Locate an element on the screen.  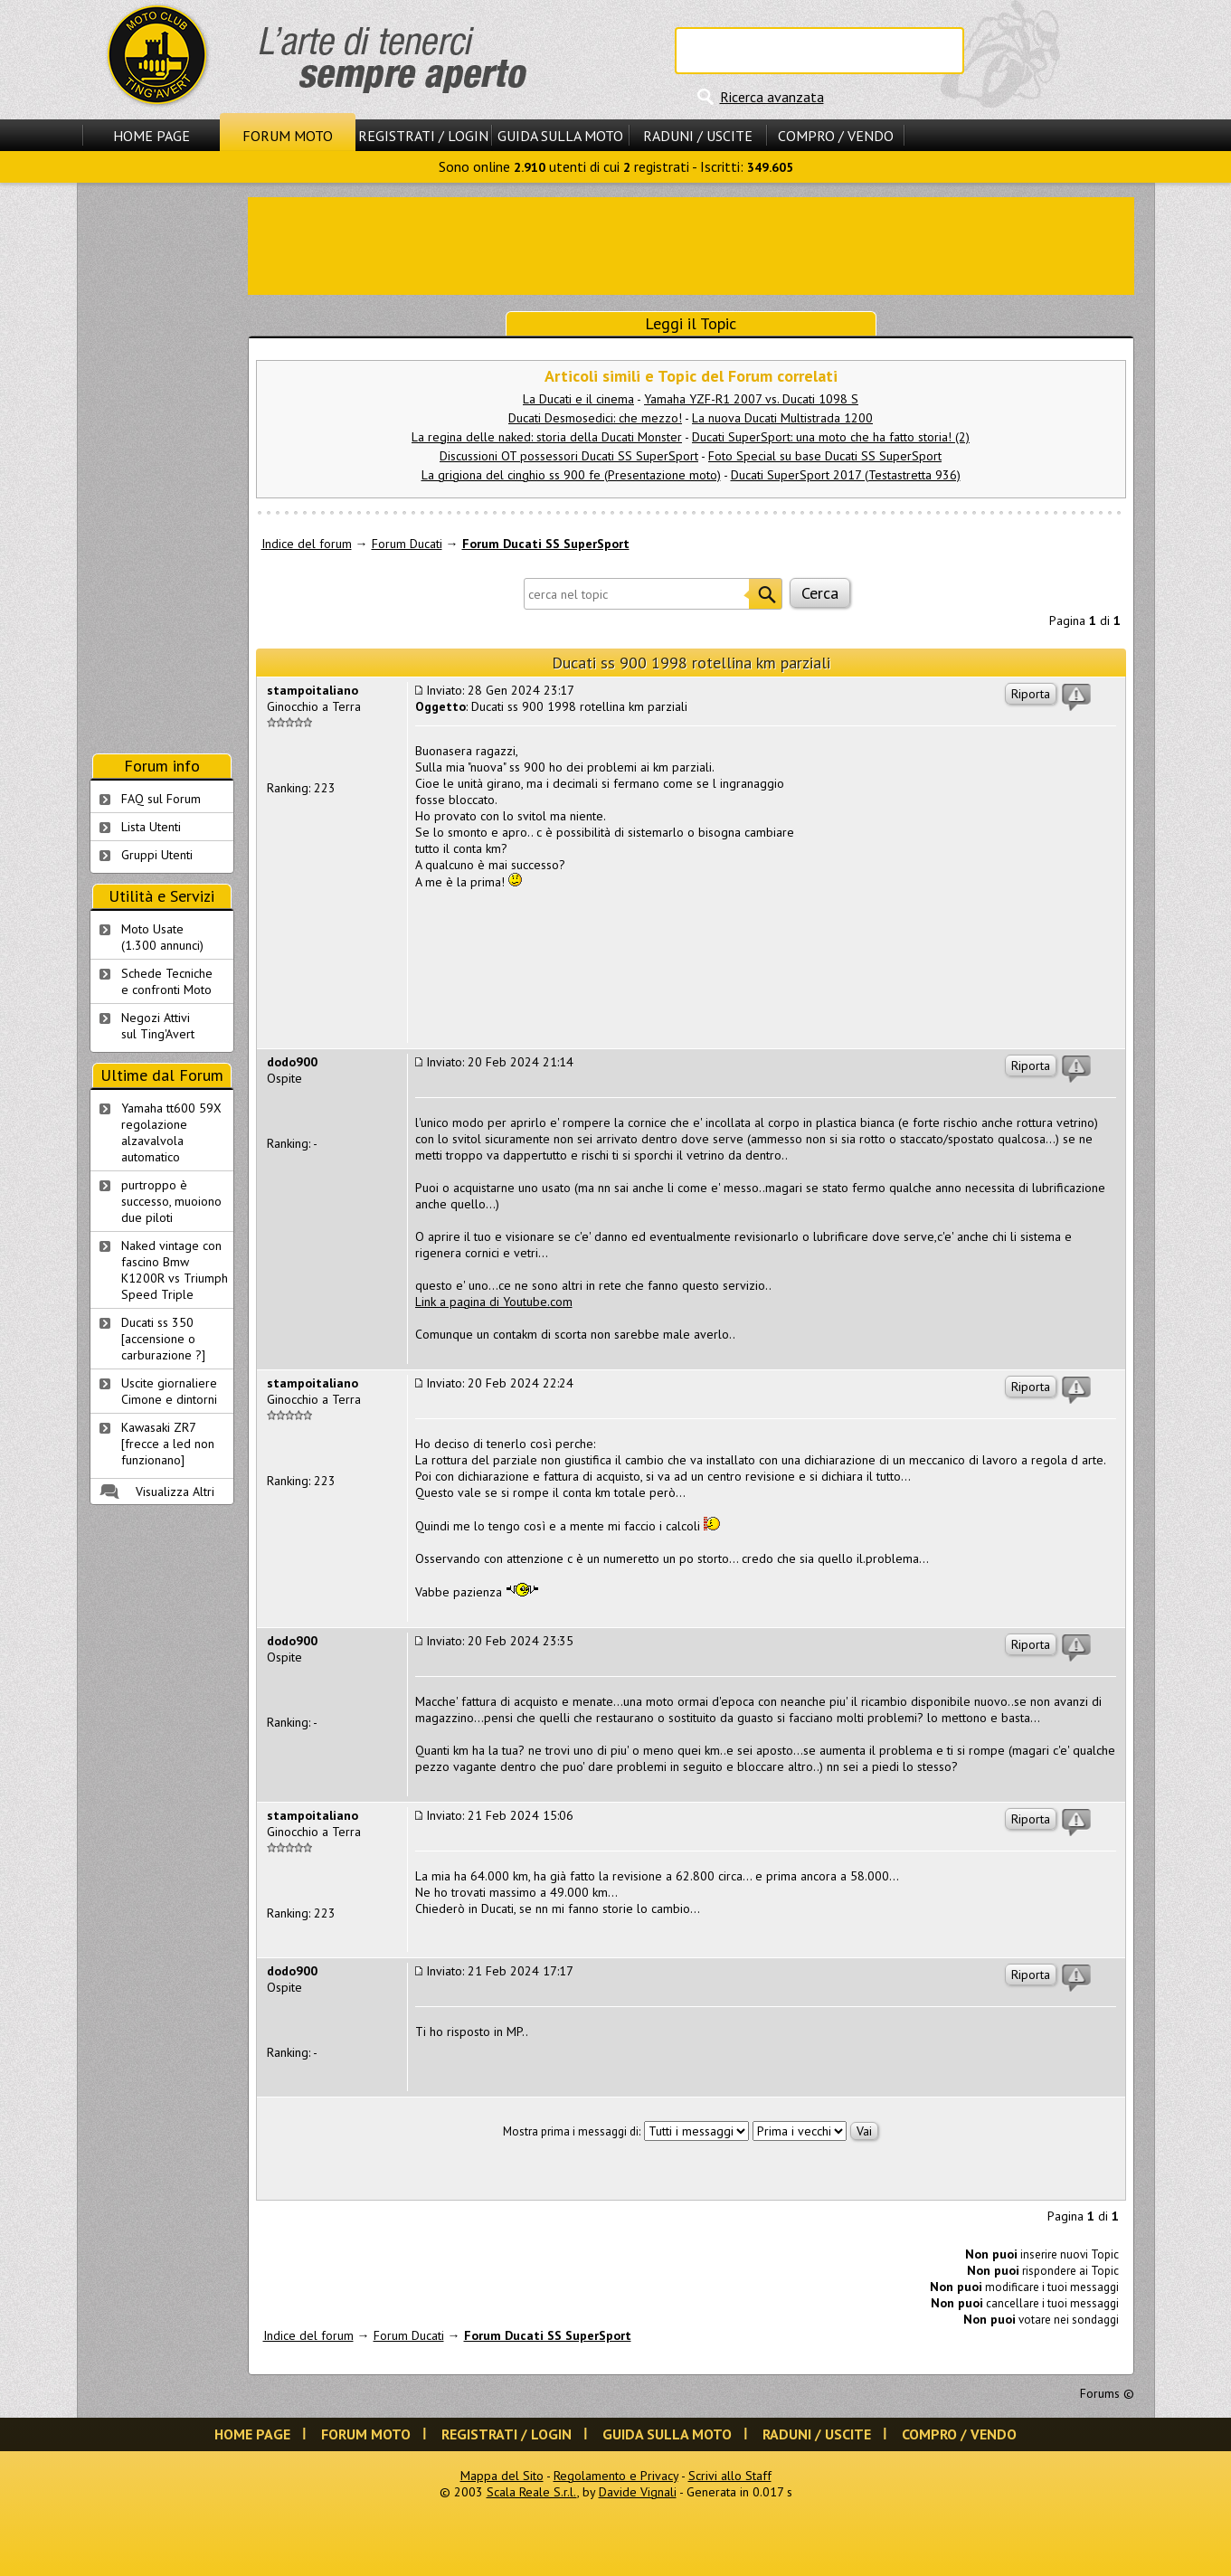
La regina delle naked: storia della Ducati Monster is located at coordinates (547, 437).